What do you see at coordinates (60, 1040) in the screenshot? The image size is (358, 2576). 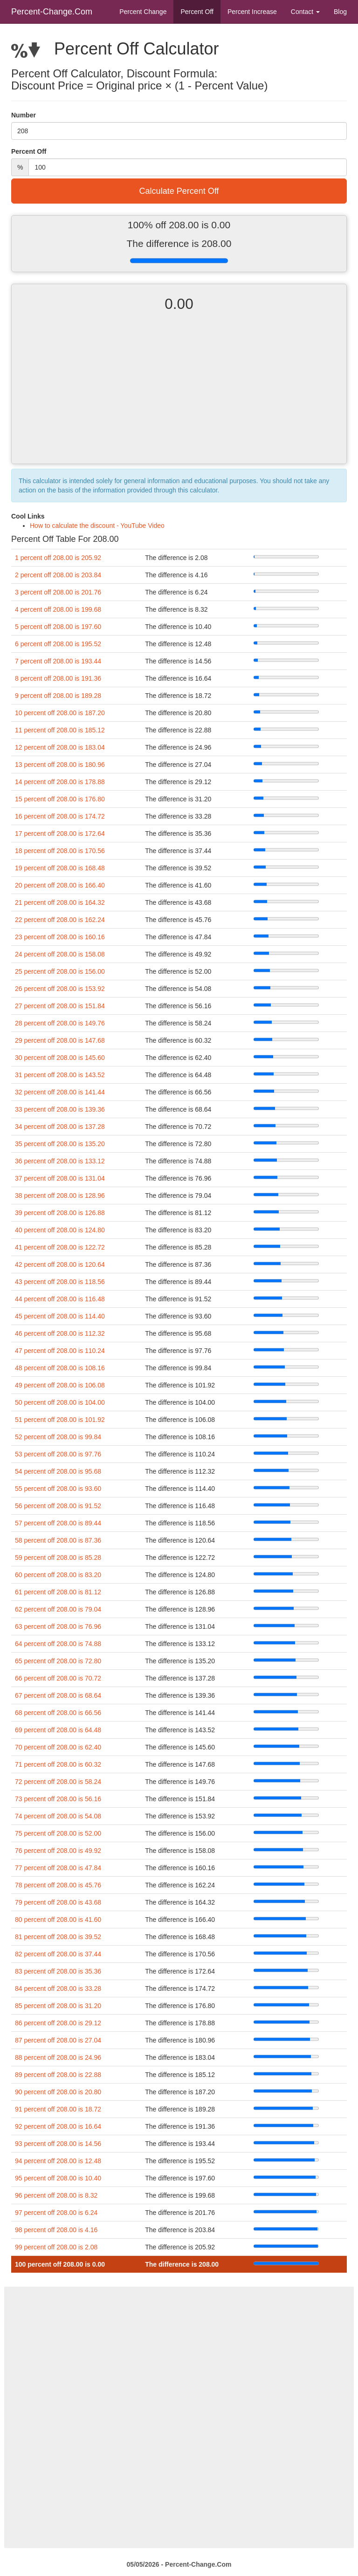 I see `29 percent off 208.00 is 147.68` at bounding box center [60, 1040].